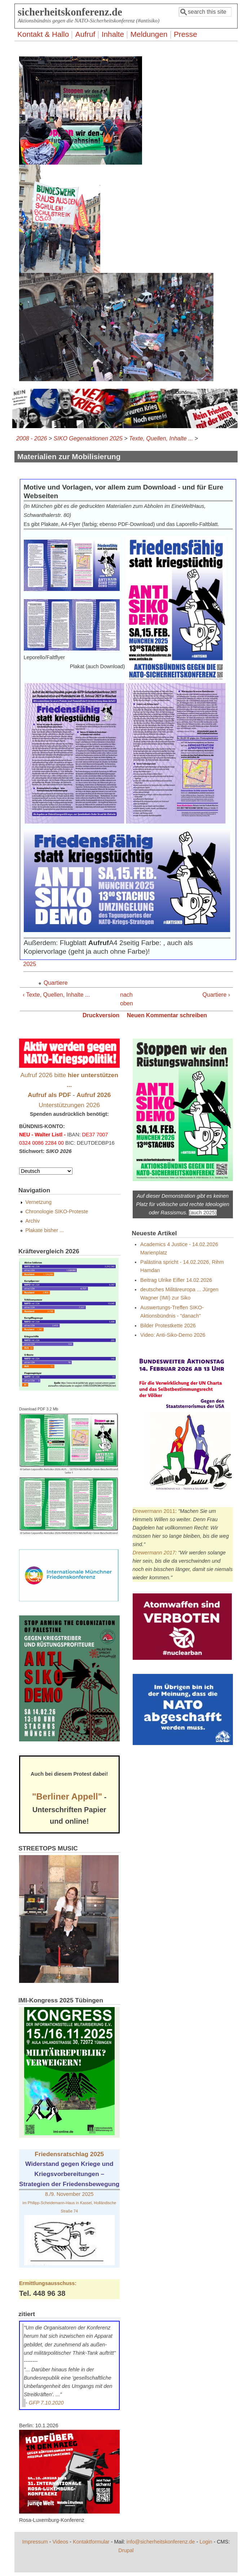  Describe the element at coordinates (161, 438) in the screenshot. I see `Texte, Quellen, Inhalte ...` at that location.